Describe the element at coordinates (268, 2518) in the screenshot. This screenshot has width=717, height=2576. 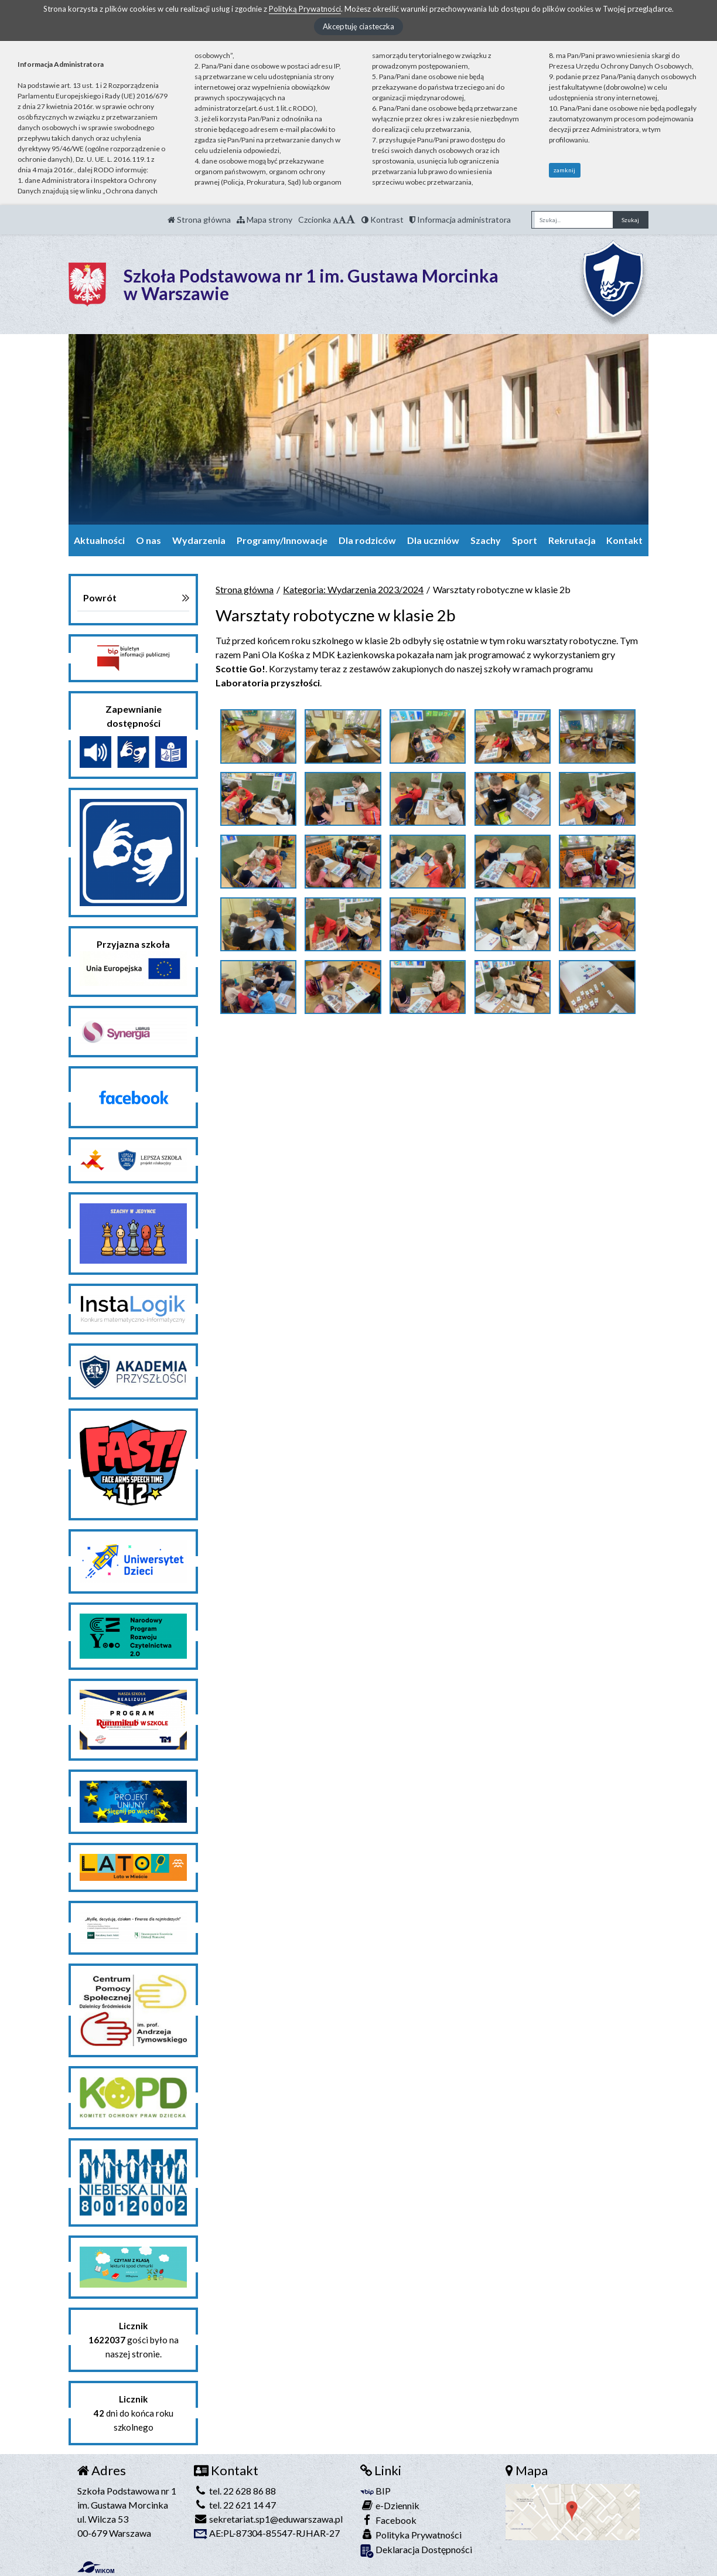
I see `sekretariat.sp1@eduwarszawa.pl` at that location.